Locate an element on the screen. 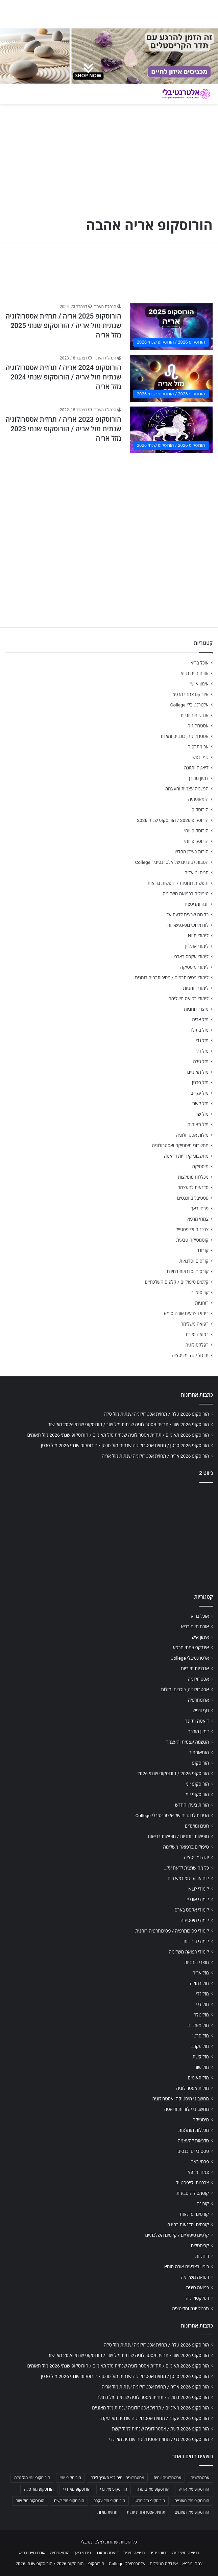 This screenshot has width=218, height=2576. מזל שור is located at coordinates (201, 1114).